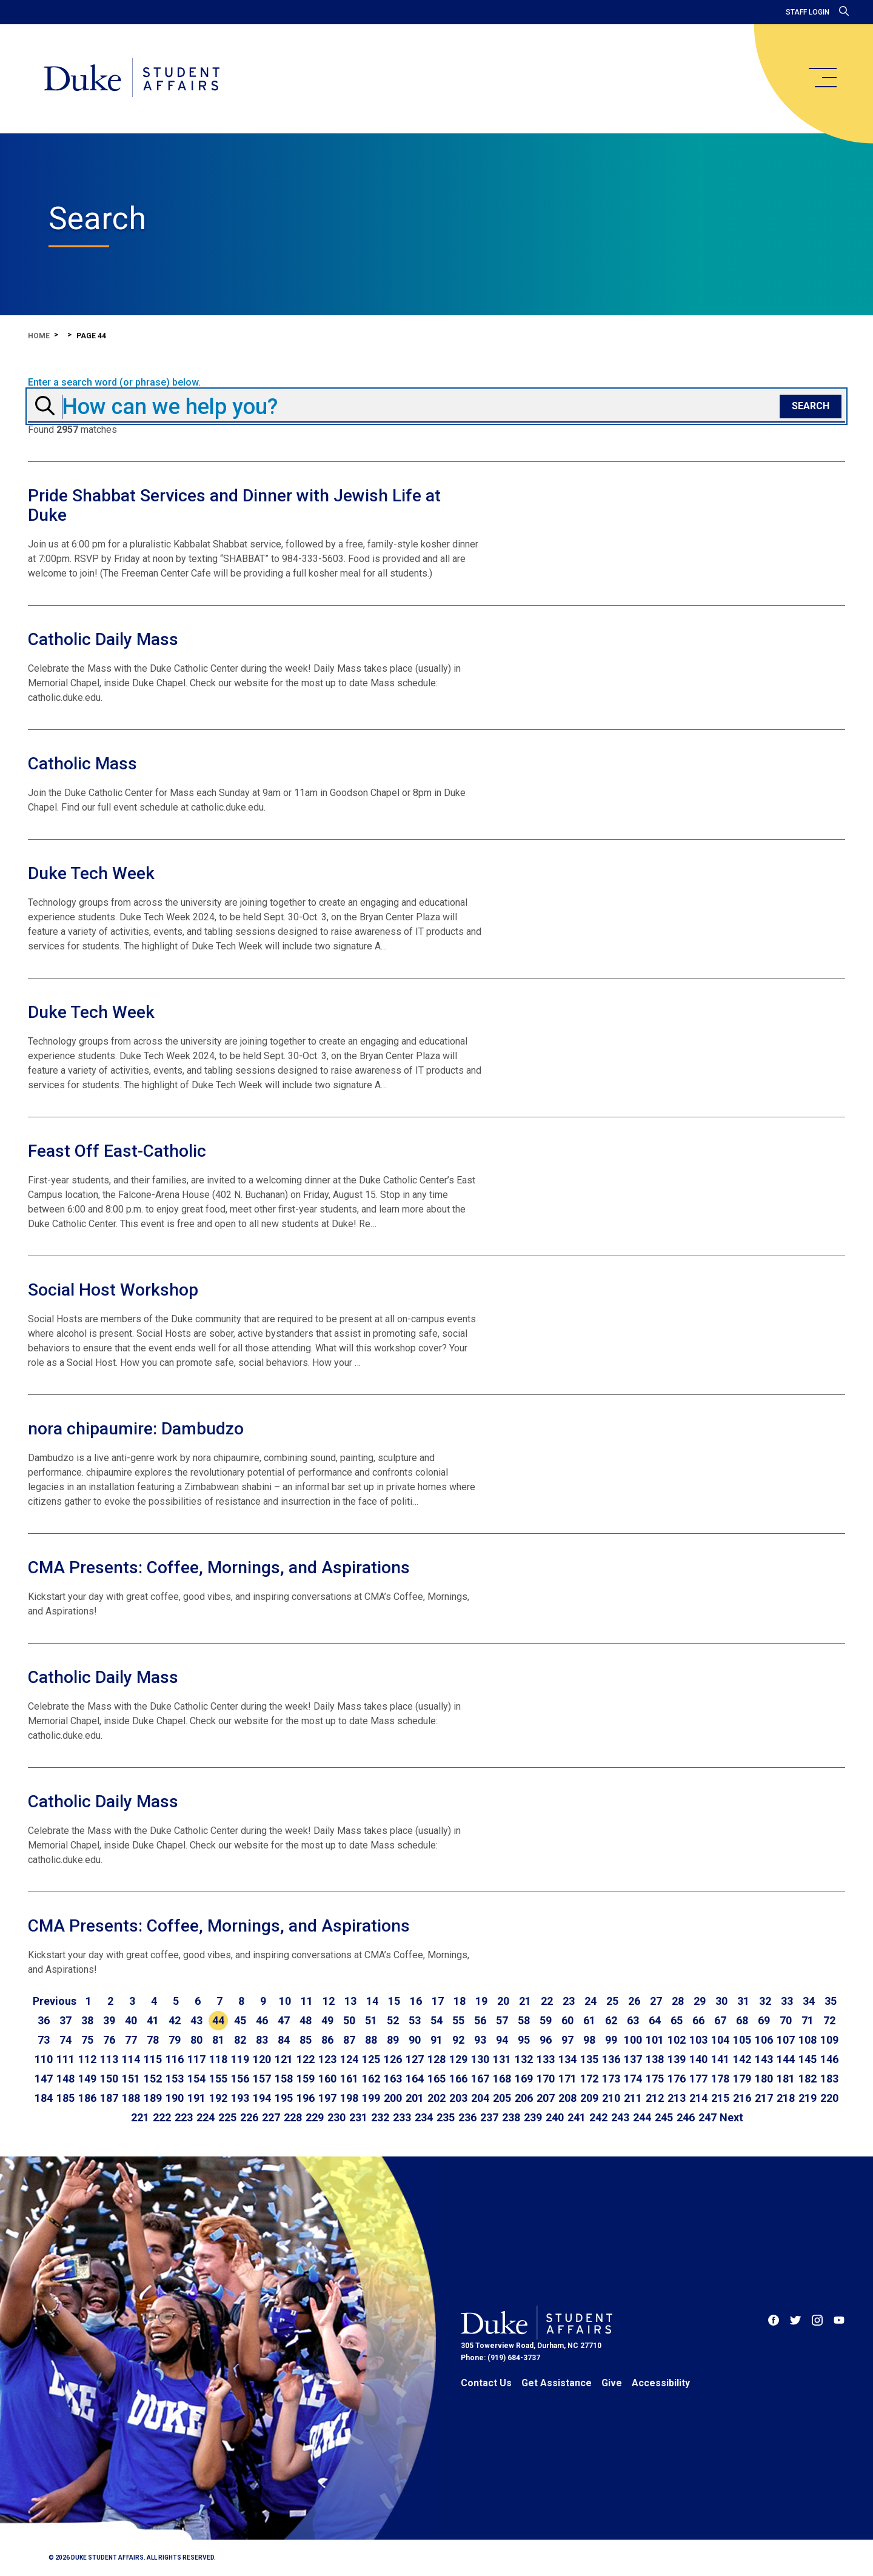 The height and width of the screenshot is (2576, 873). I want to click on 198, so click(349, 2098).